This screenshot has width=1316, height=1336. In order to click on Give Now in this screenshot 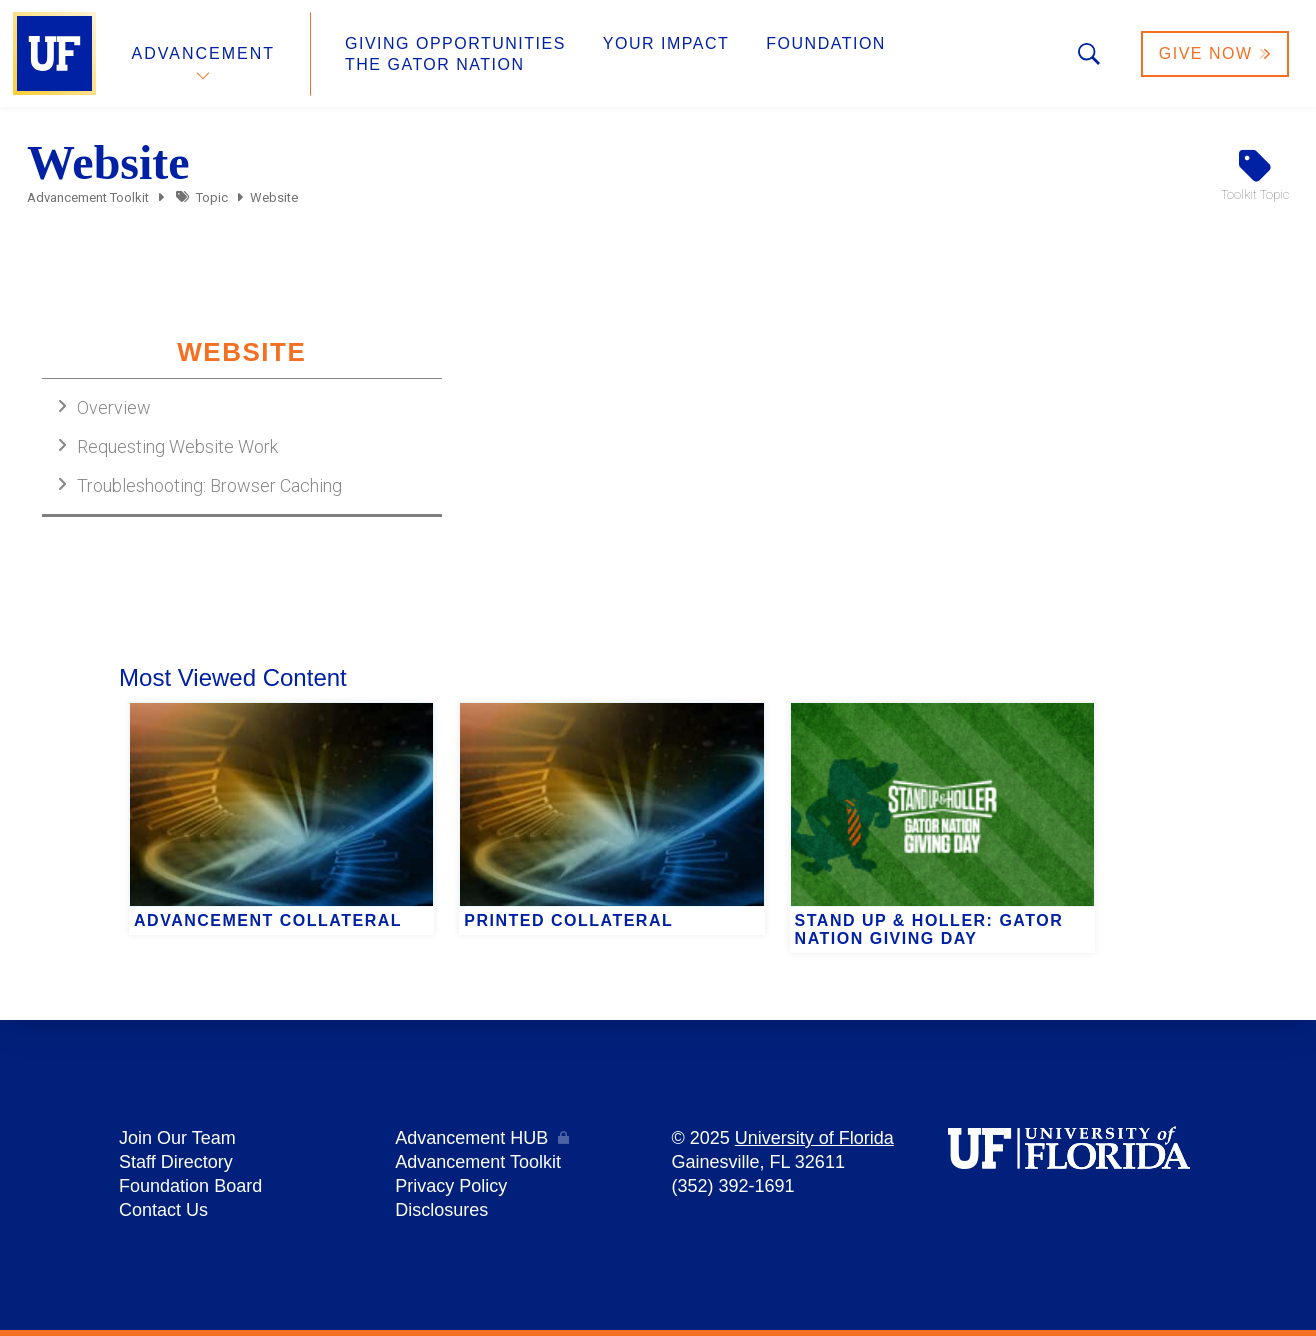, I will do `click(1215, 53)`.